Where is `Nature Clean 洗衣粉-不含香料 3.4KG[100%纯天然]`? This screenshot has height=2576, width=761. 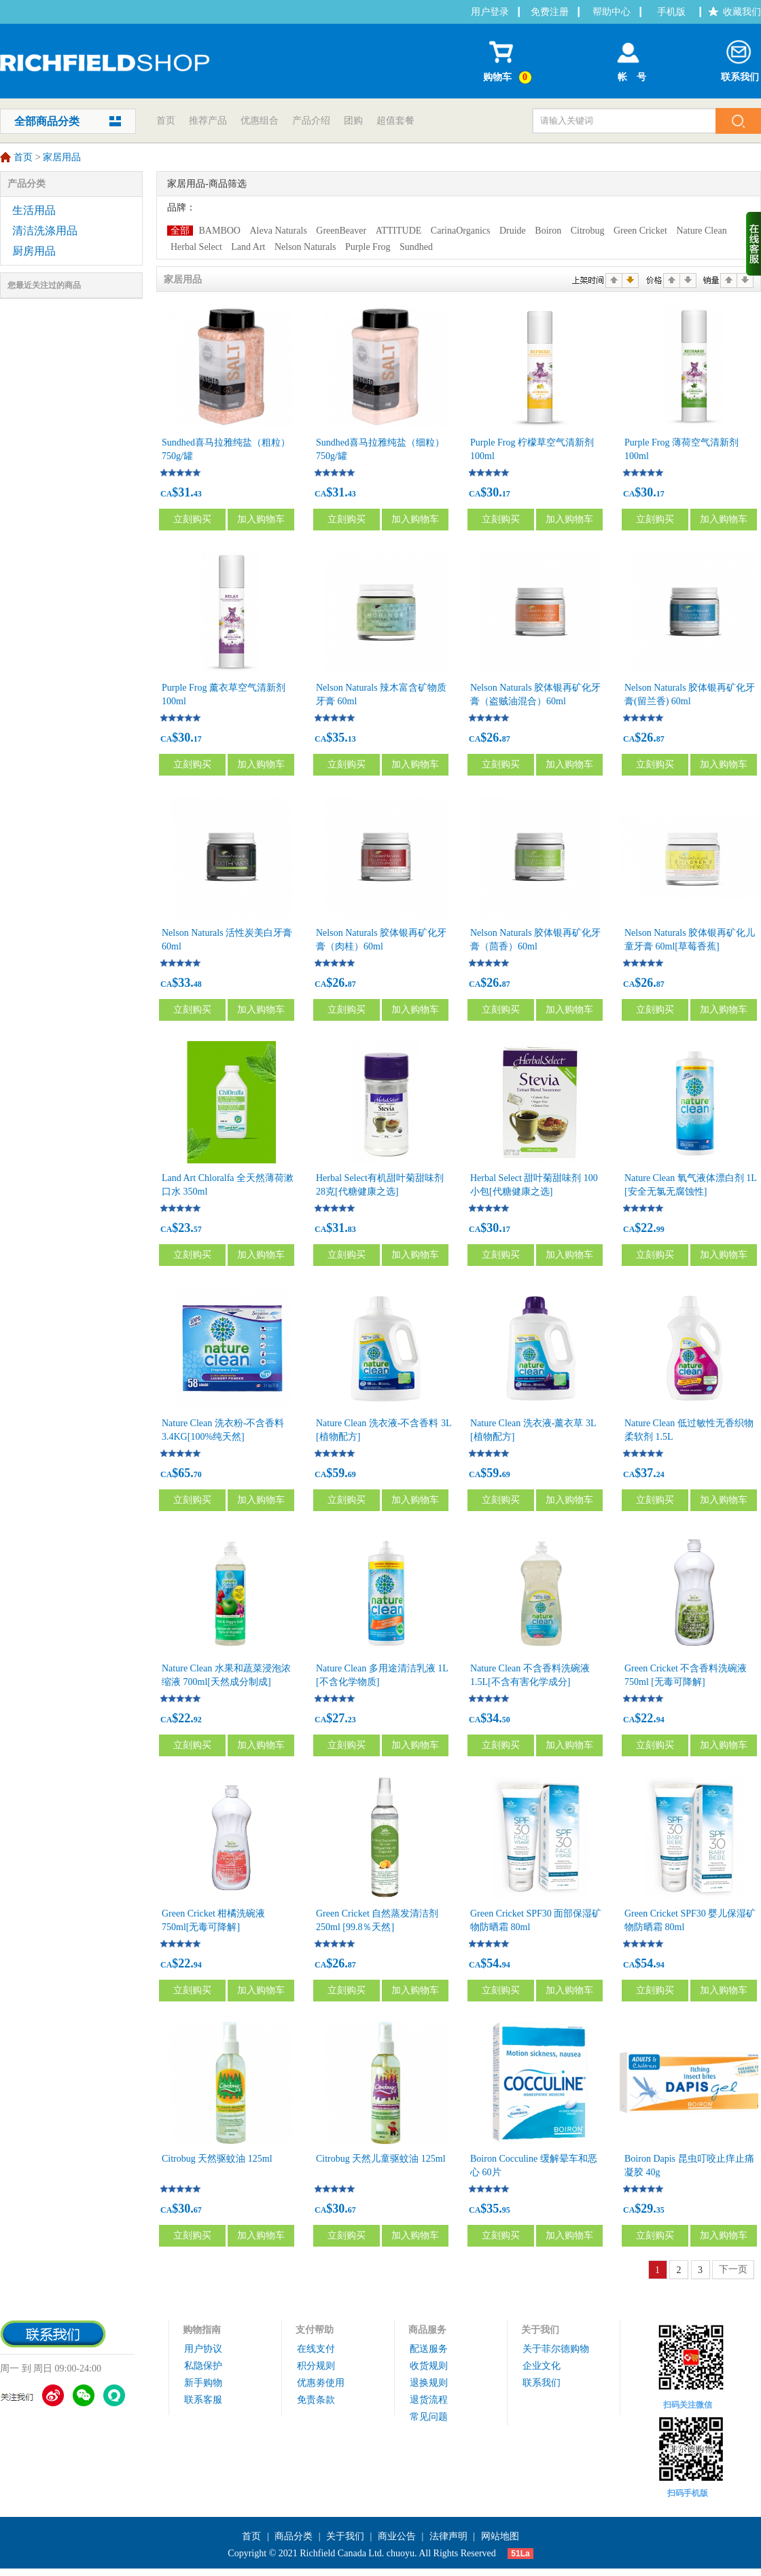 Nature Clean 洗衣粉-不含香料 3.4KG[100%纯天然] is located at coordinates (223, 1430).